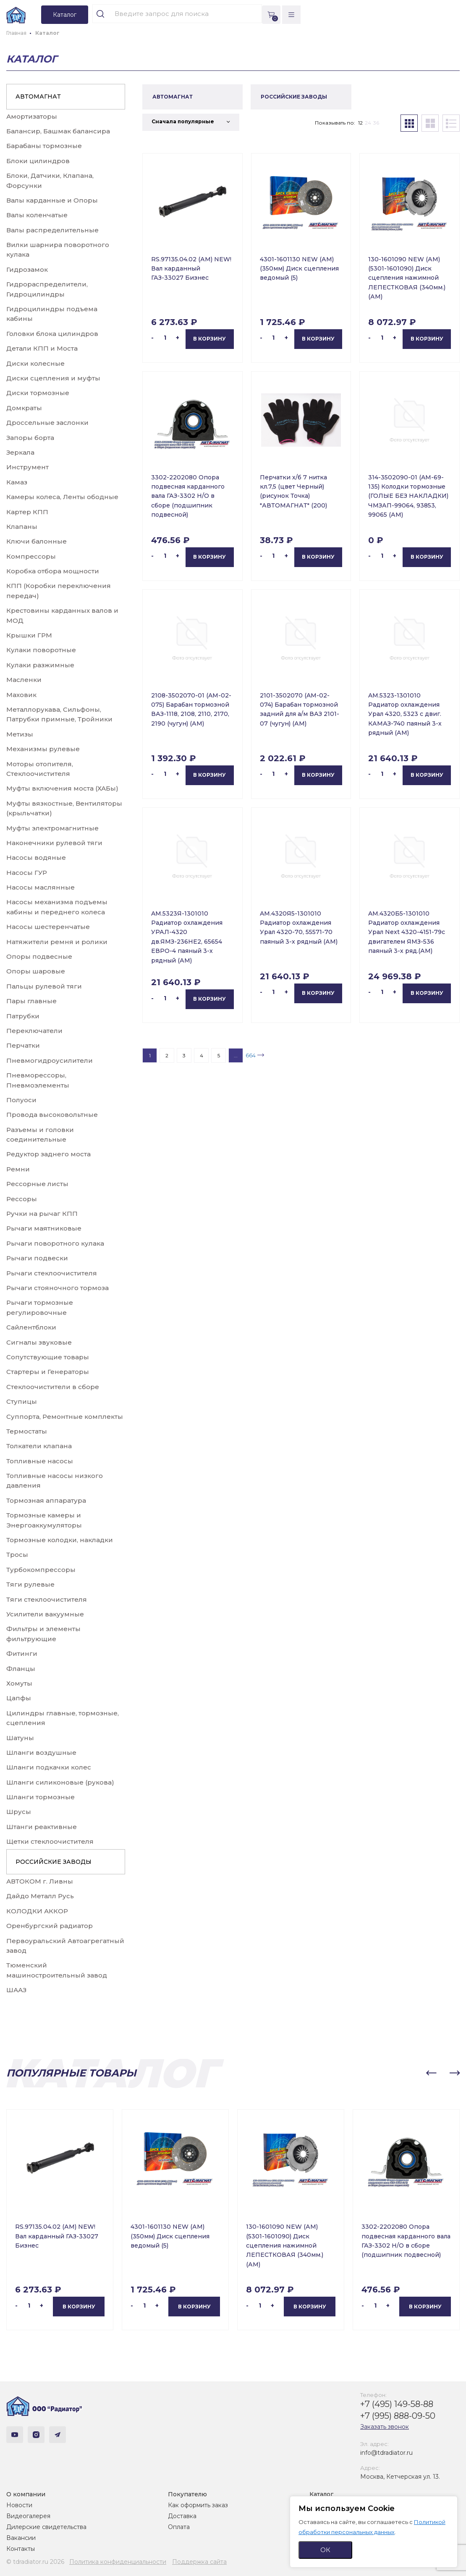  Describe the element at coordinates (44, 986) in the screenshot. I see `Пальцы рулевой тяги` at that location.